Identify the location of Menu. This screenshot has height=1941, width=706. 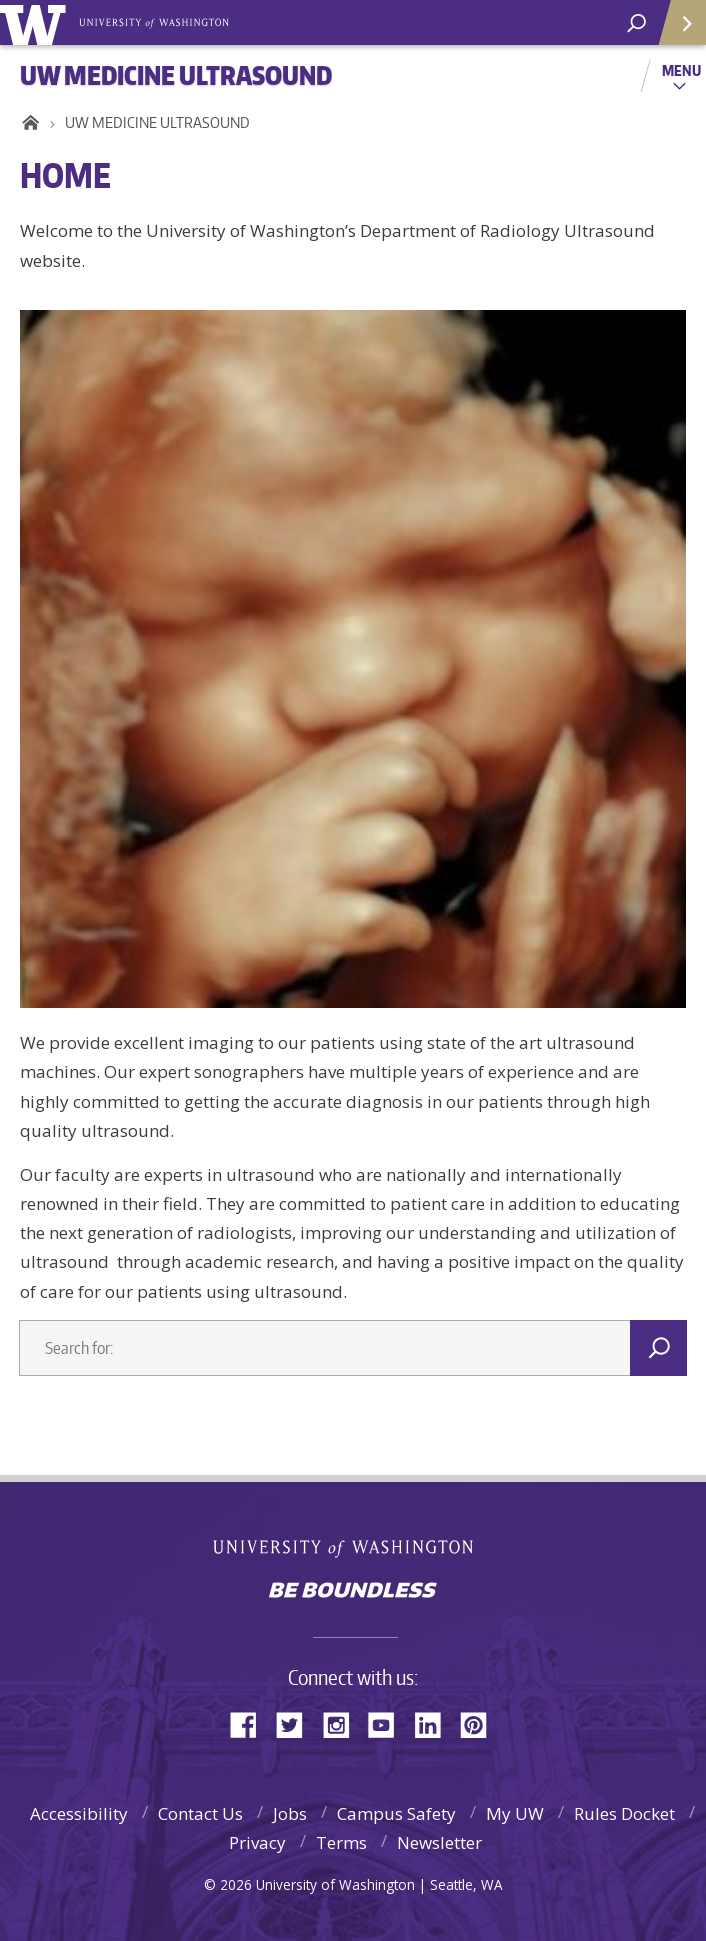
(681, 70).